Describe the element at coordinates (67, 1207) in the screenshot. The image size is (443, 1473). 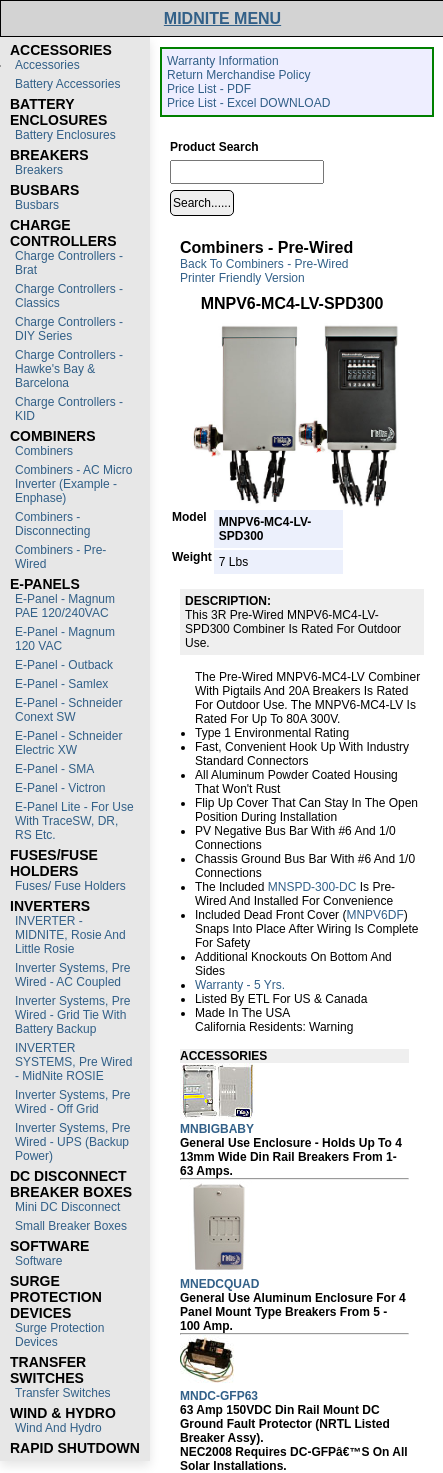
I see `Mini DC Disconnect` at that location.